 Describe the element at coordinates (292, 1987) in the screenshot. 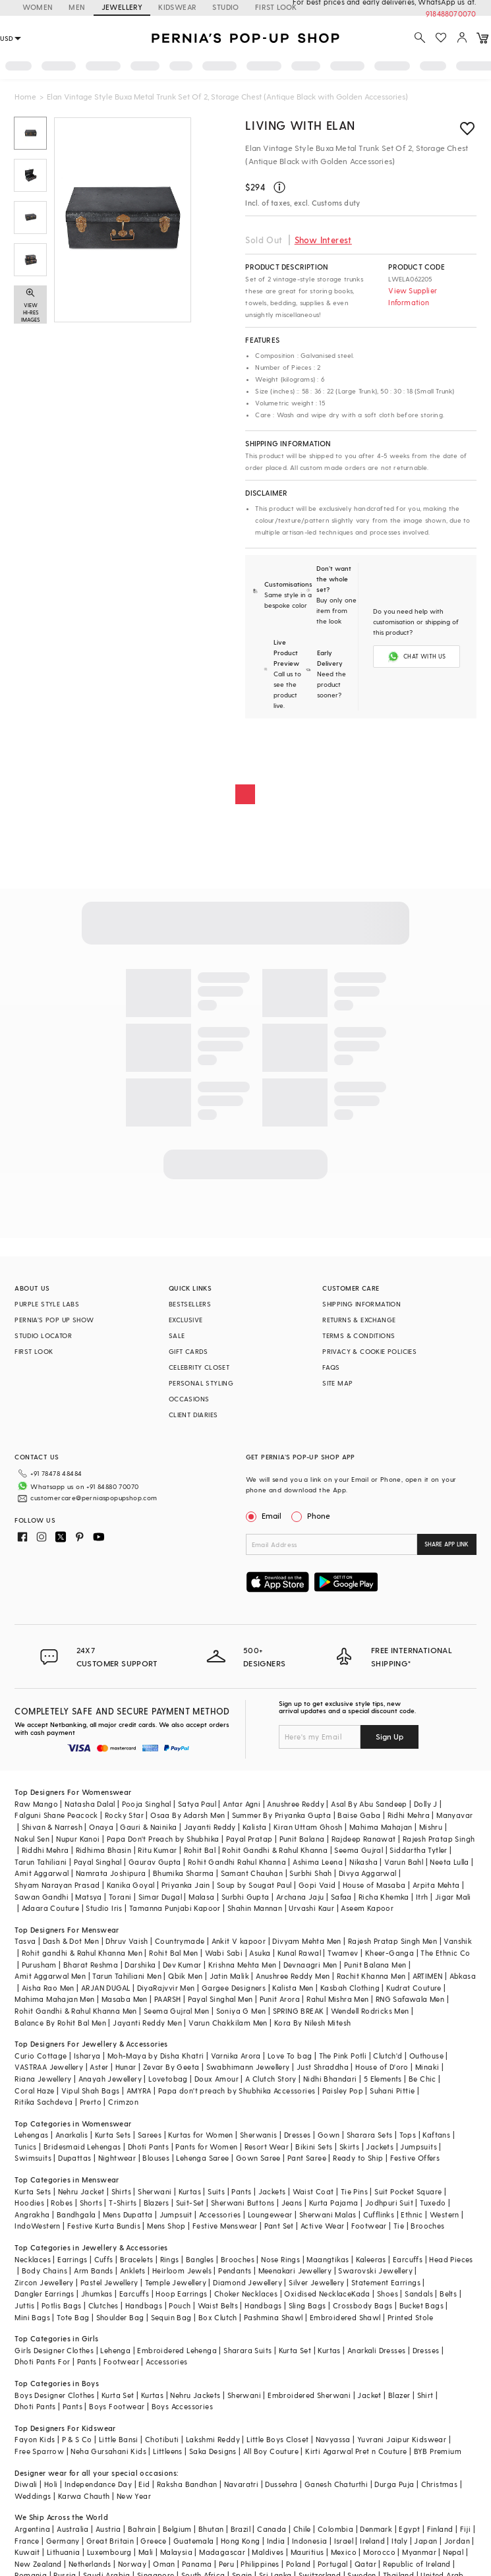

I see `Kalista Men` at that location.